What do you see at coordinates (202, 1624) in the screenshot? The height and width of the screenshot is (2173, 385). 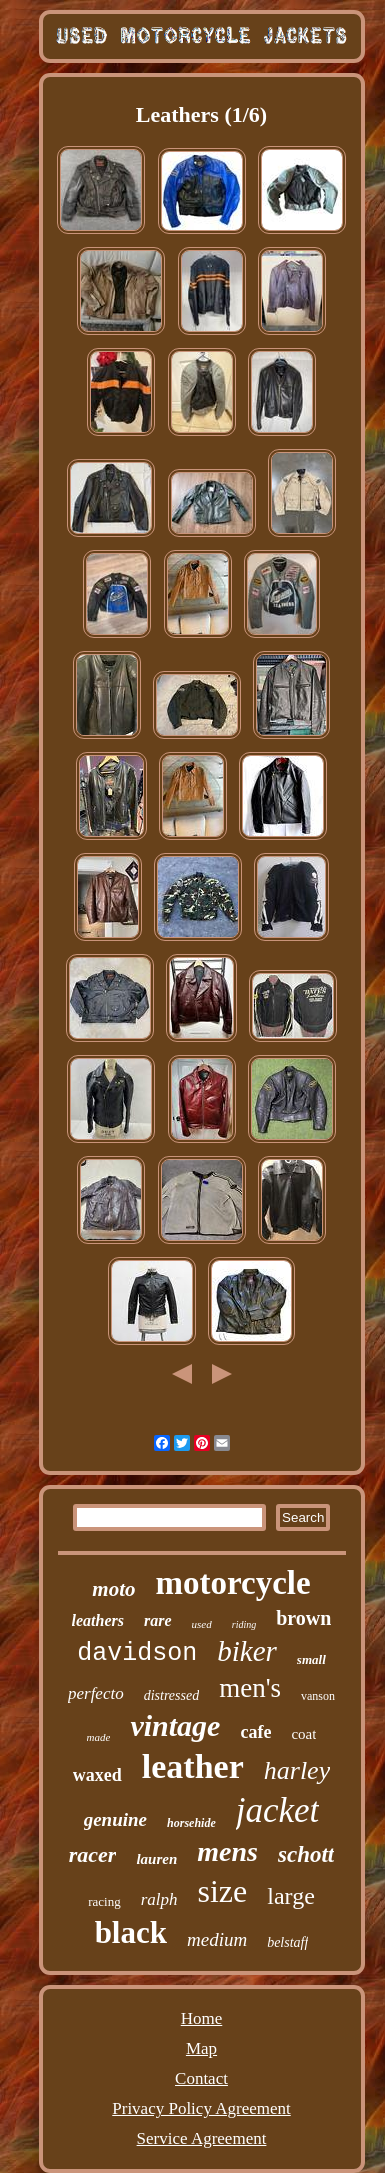 I see `used` at bounding box center [202, 1624].